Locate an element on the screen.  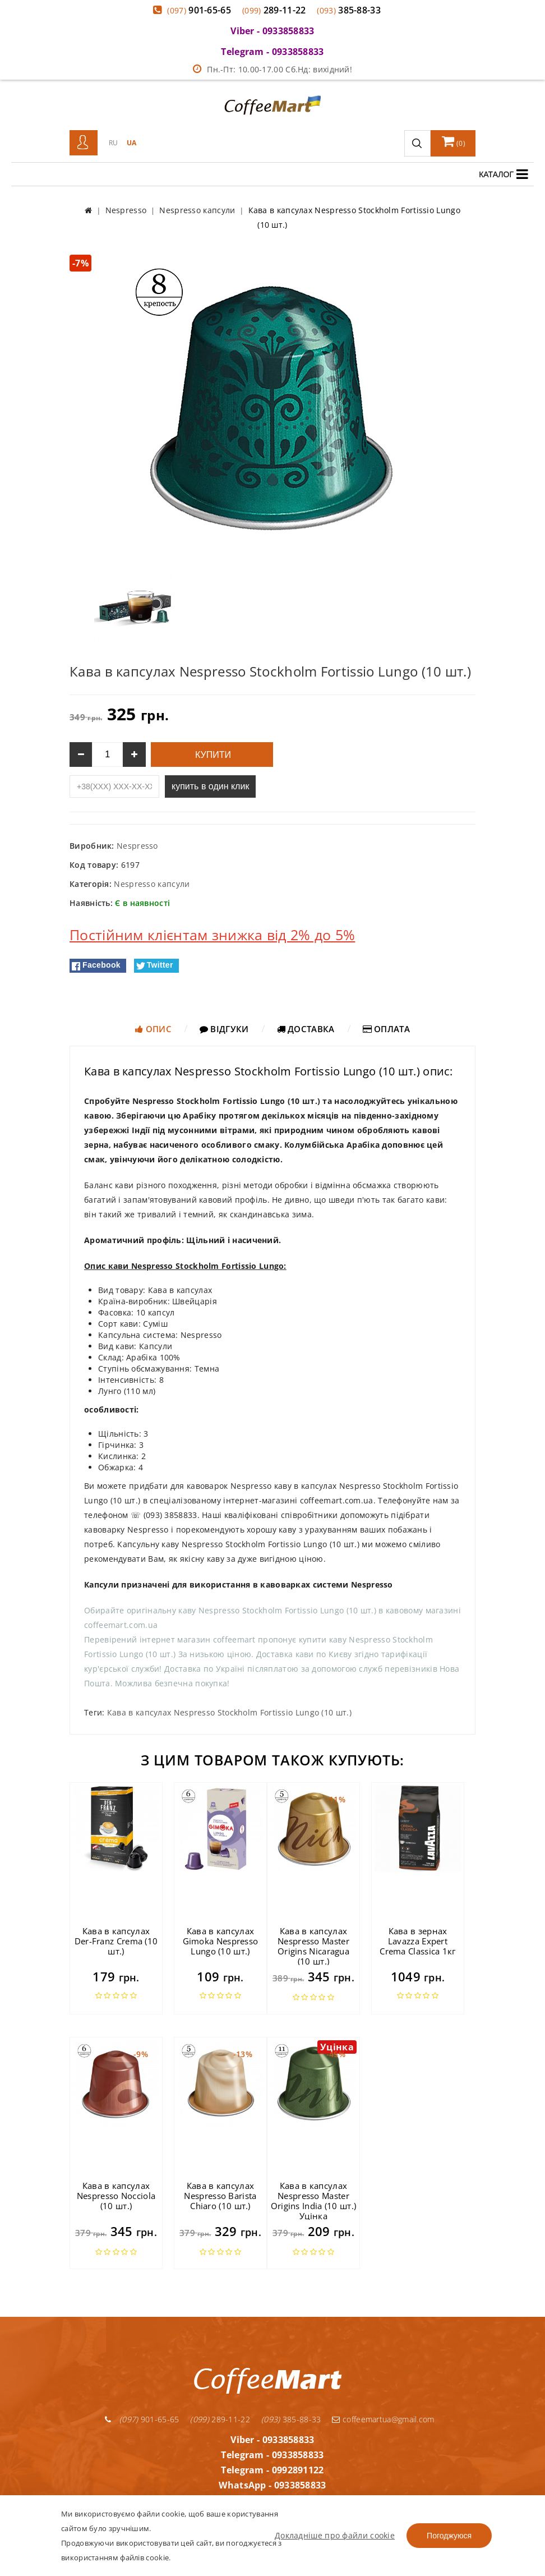
Оплата is located at coordinates (386, 1028).